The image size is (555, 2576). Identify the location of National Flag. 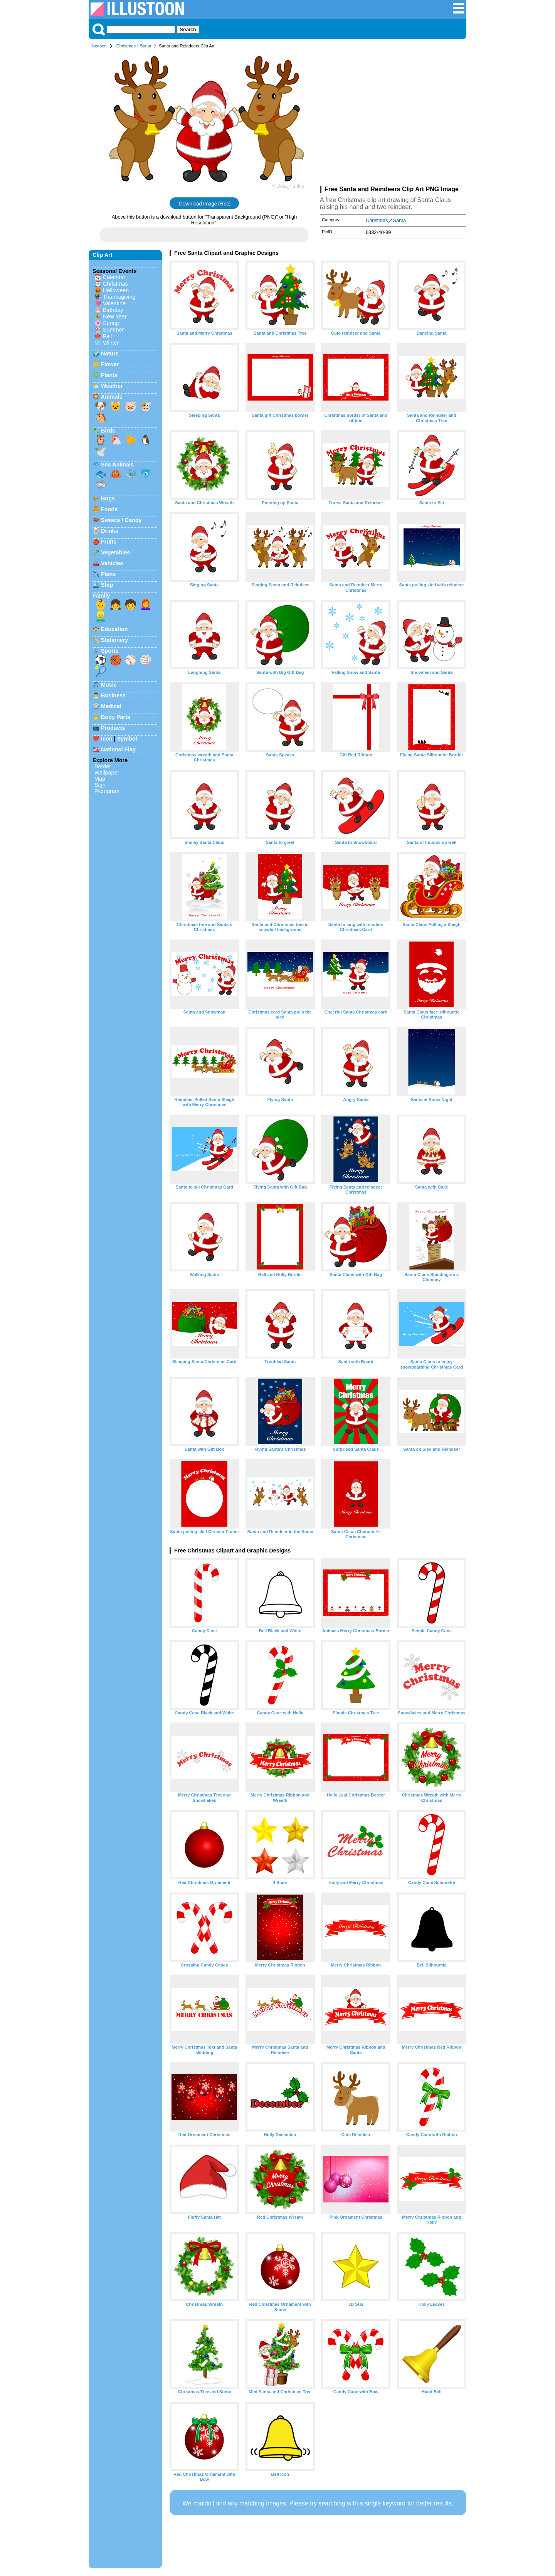
(118, 749).